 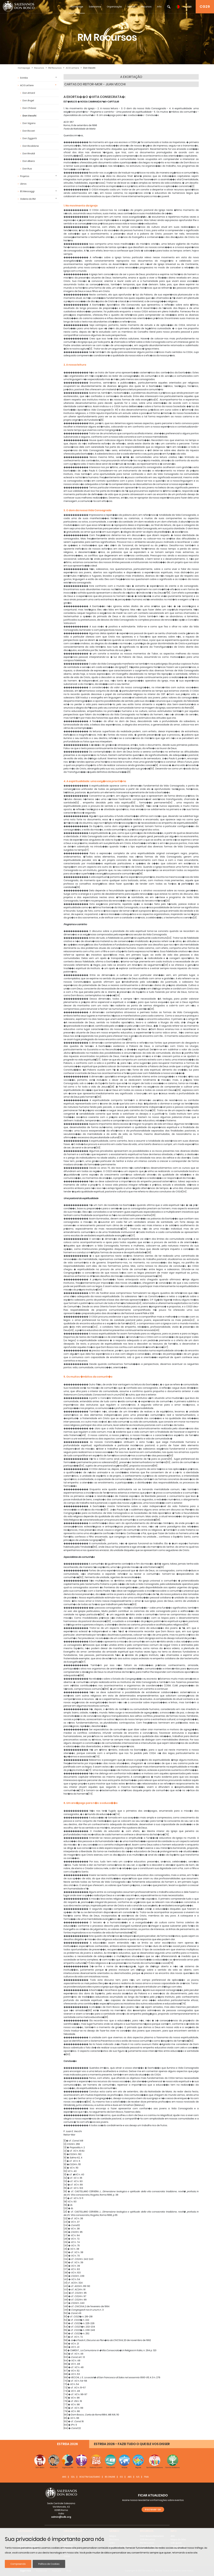 I want to click on [66], so click(x=186, y=1624).